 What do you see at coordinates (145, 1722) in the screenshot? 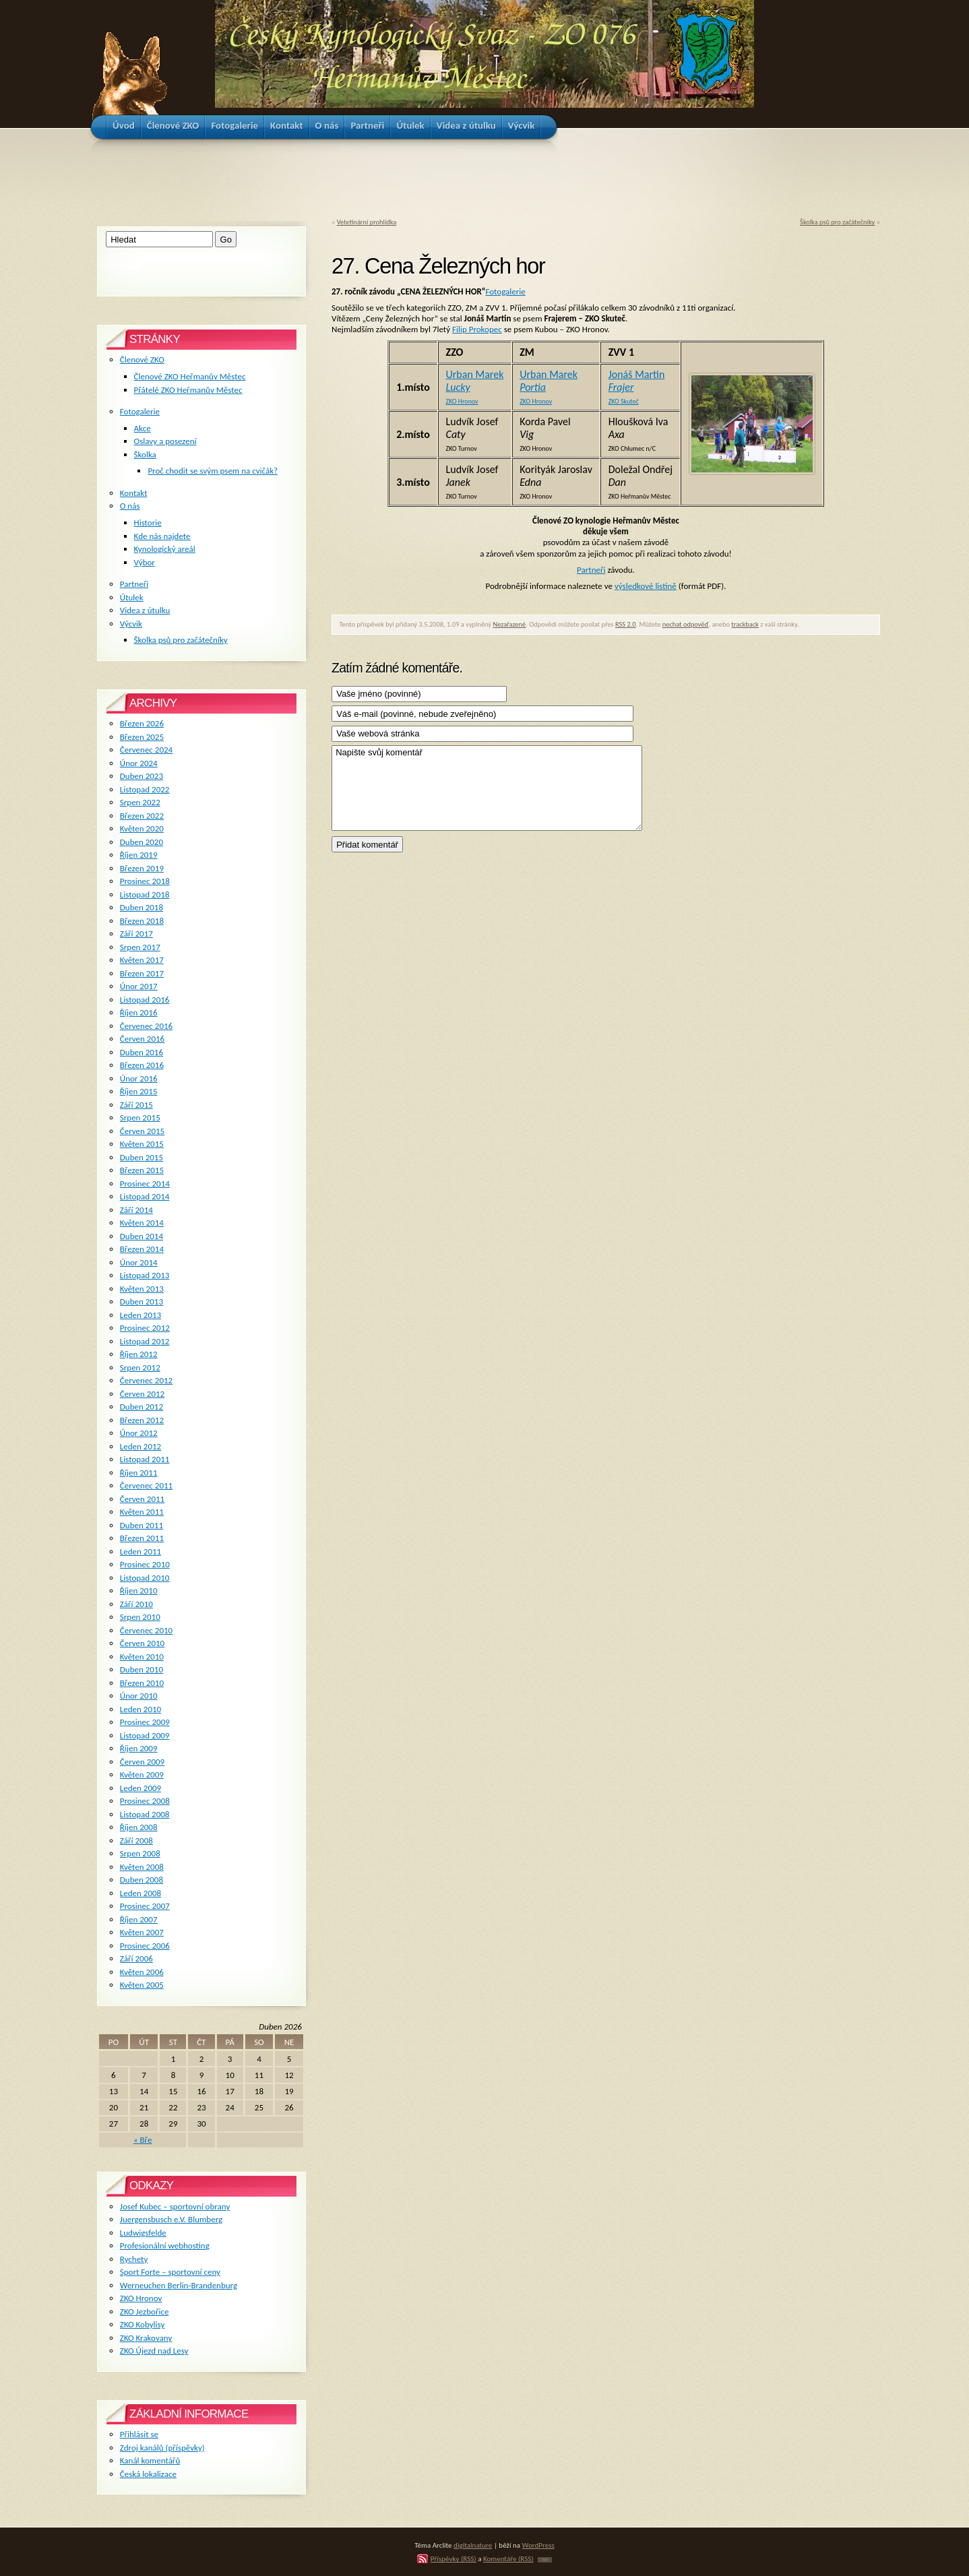
I see `Prosinec 2009` at bounding box center [145, 1722].